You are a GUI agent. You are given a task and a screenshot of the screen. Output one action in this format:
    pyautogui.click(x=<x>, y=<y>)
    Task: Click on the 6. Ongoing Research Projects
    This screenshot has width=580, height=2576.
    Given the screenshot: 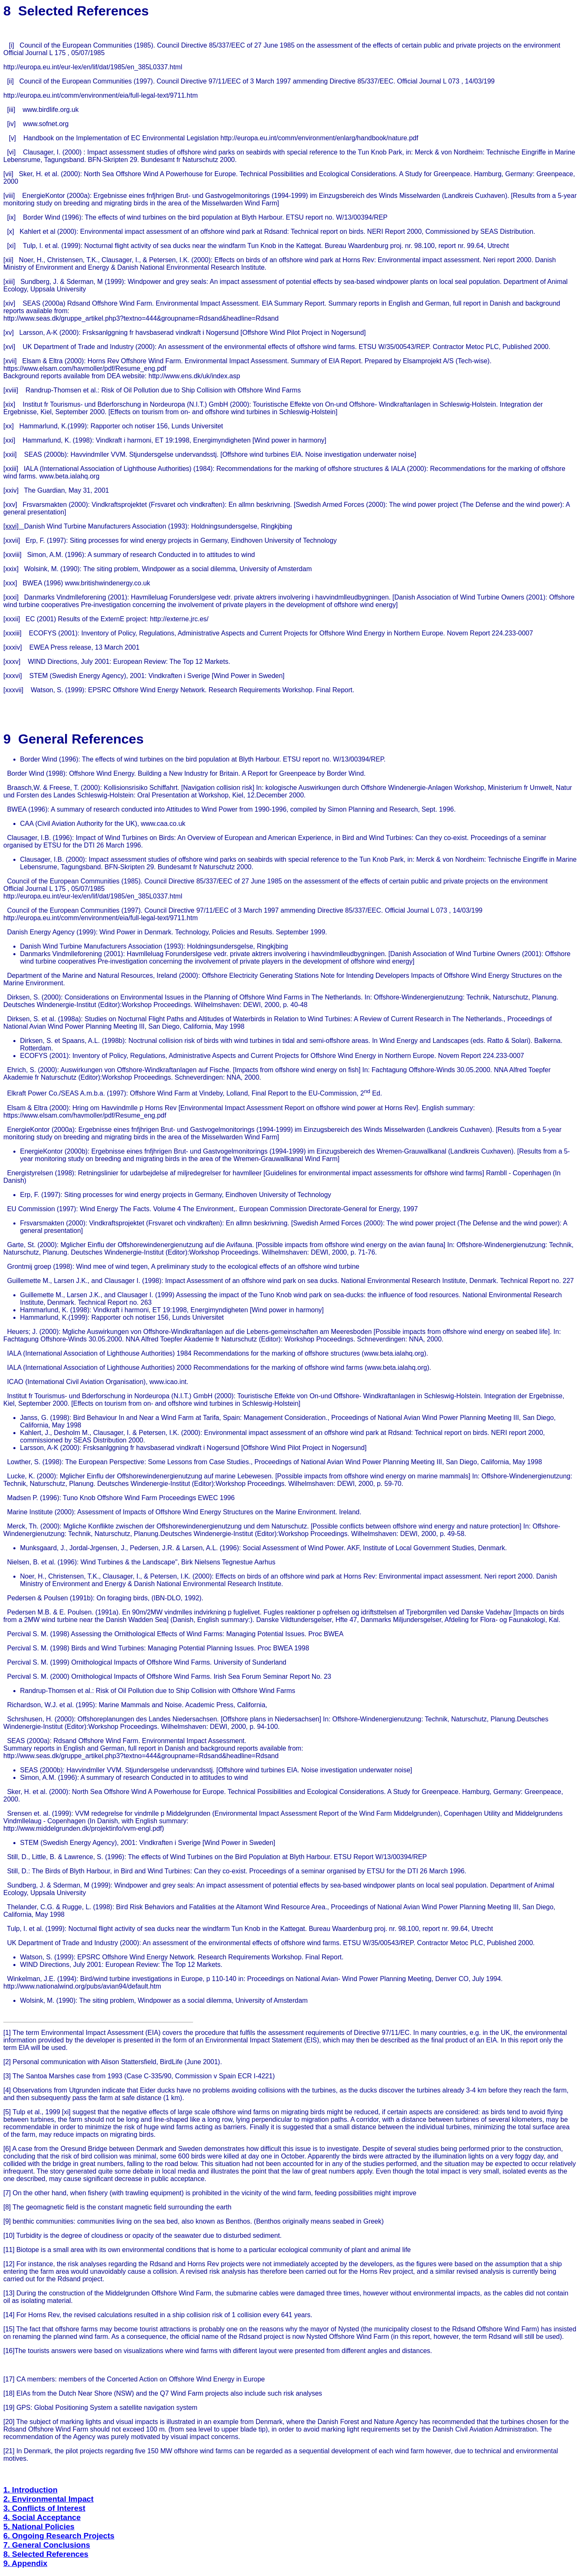 What is the action you would take?
    pyautogui.click(x=58, y=2535)
    